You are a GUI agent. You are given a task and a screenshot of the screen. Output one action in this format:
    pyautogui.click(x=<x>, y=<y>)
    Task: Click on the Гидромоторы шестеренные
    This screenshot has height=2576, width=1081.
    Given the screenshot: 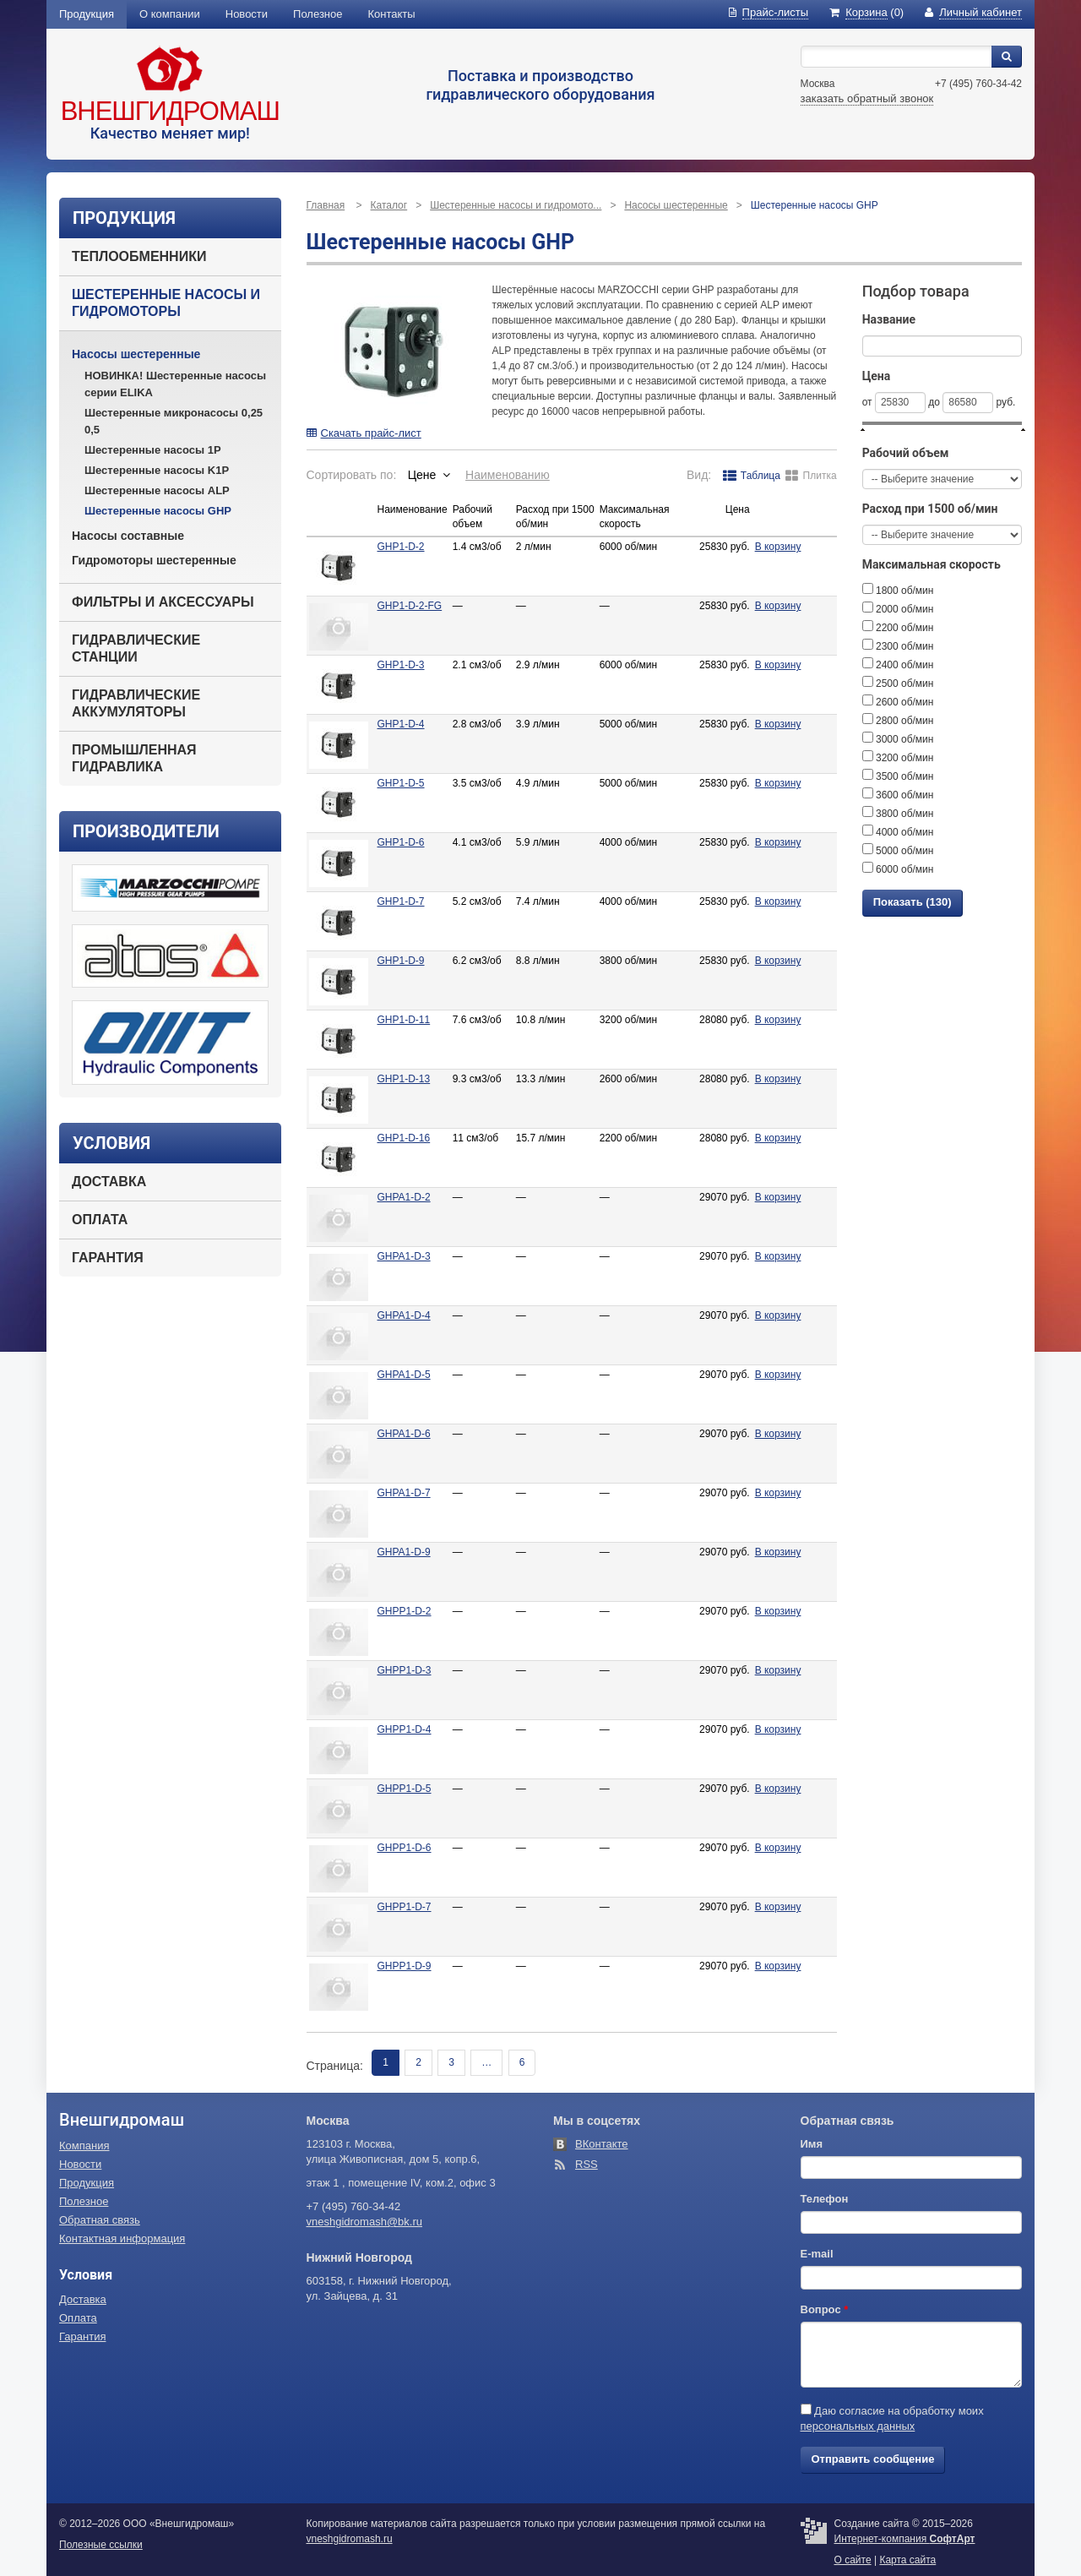 What is the action you would take?
    pyautogui.click(x=154, y=560)
    